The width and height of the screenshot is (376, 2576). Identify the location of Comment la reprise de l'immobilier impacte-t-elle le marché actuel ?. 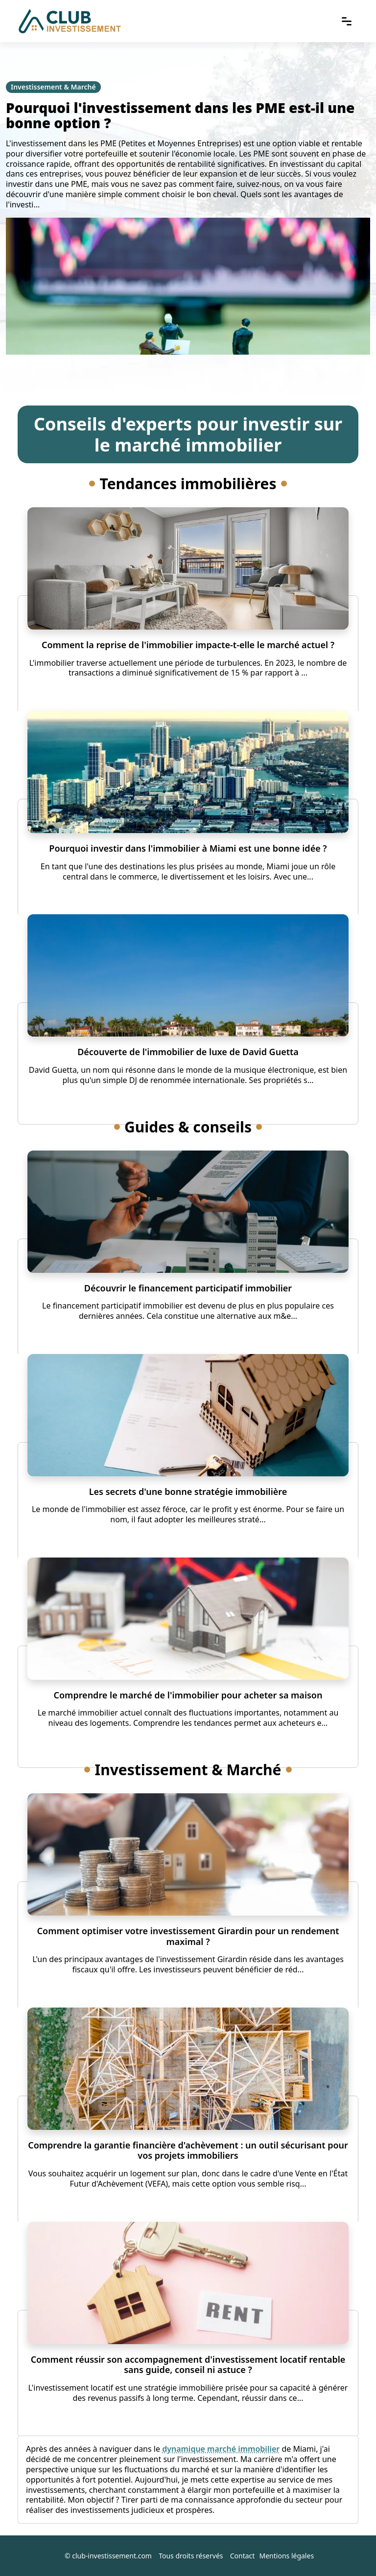
(188, 645).